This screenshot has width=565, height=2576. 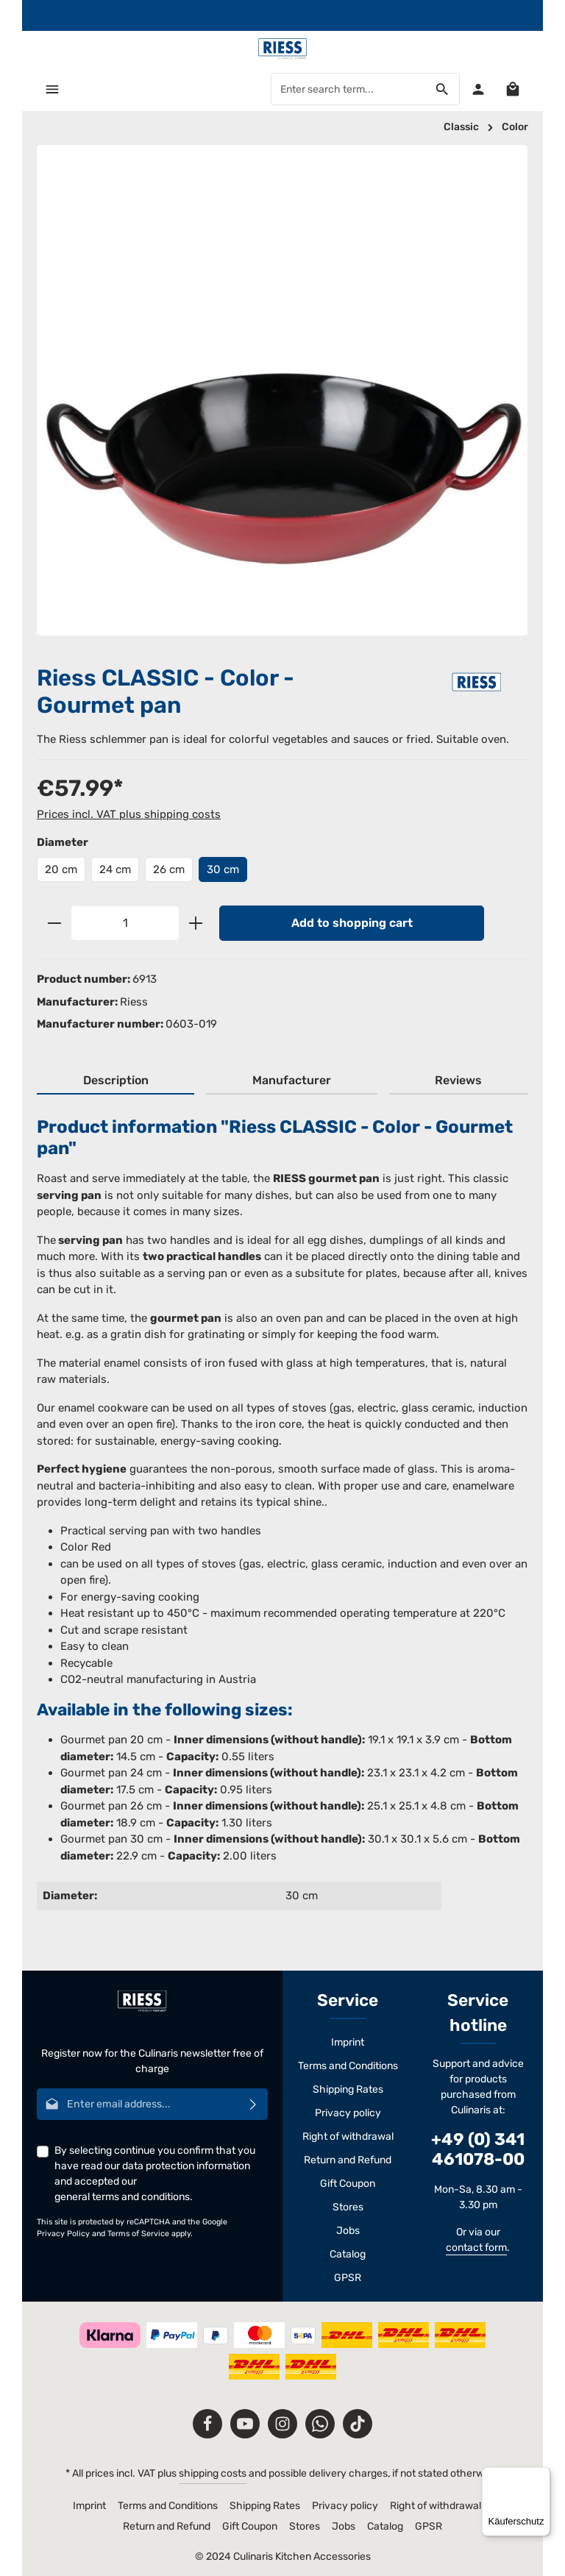 What do you see at coordinates (348, 2254) in the screenshot?
I see `Catalog` at bounding box center [348, 2254].